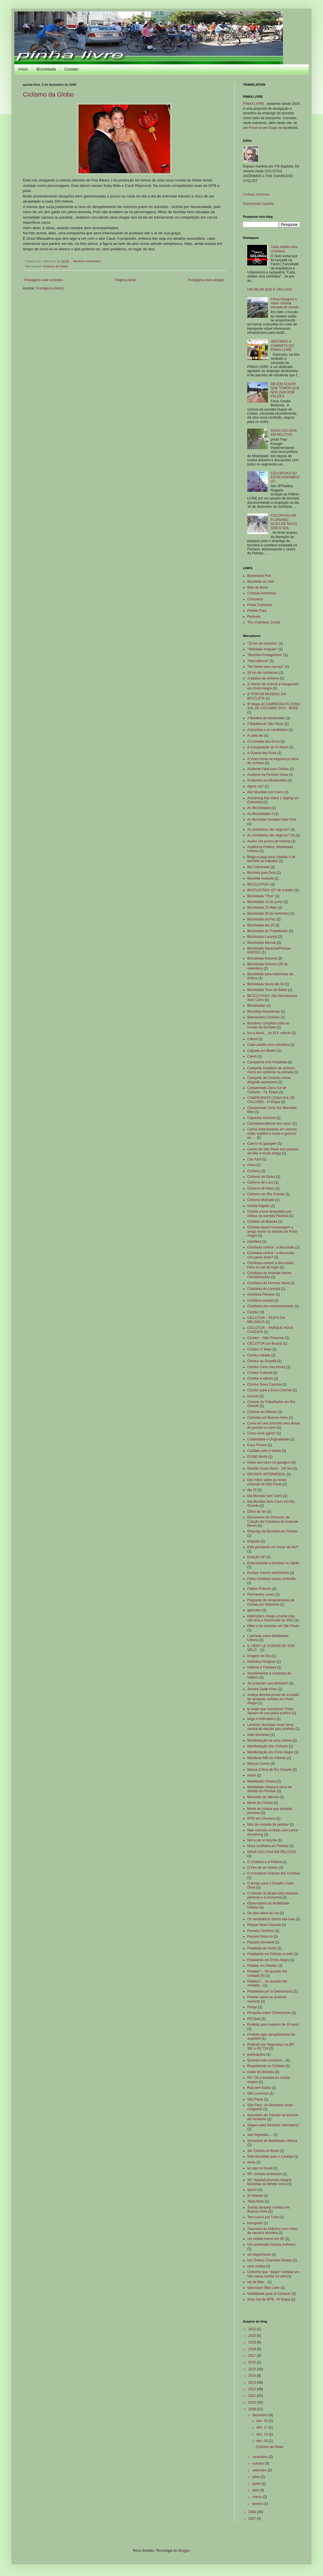  I want to click on Bicicletadas, so click(256, 1006).